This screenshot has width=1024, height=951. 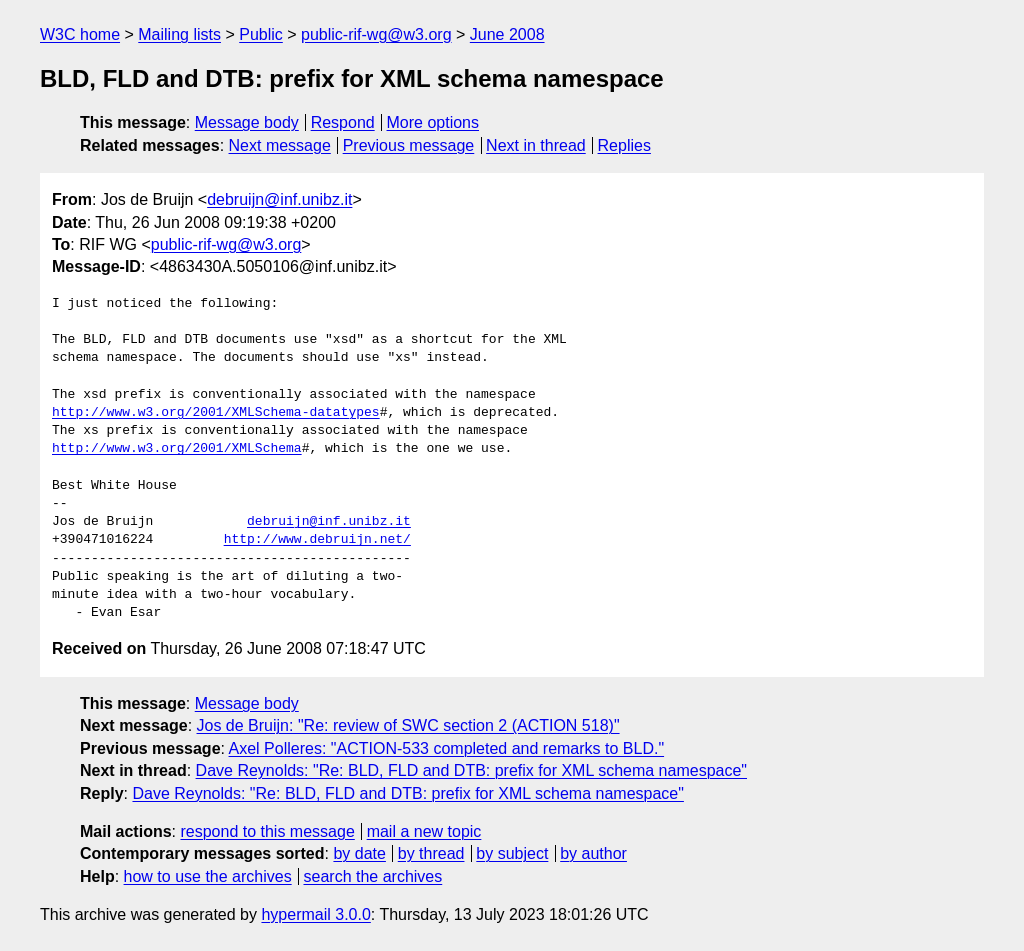 I want to click on by author, so click(x=593, y=853).